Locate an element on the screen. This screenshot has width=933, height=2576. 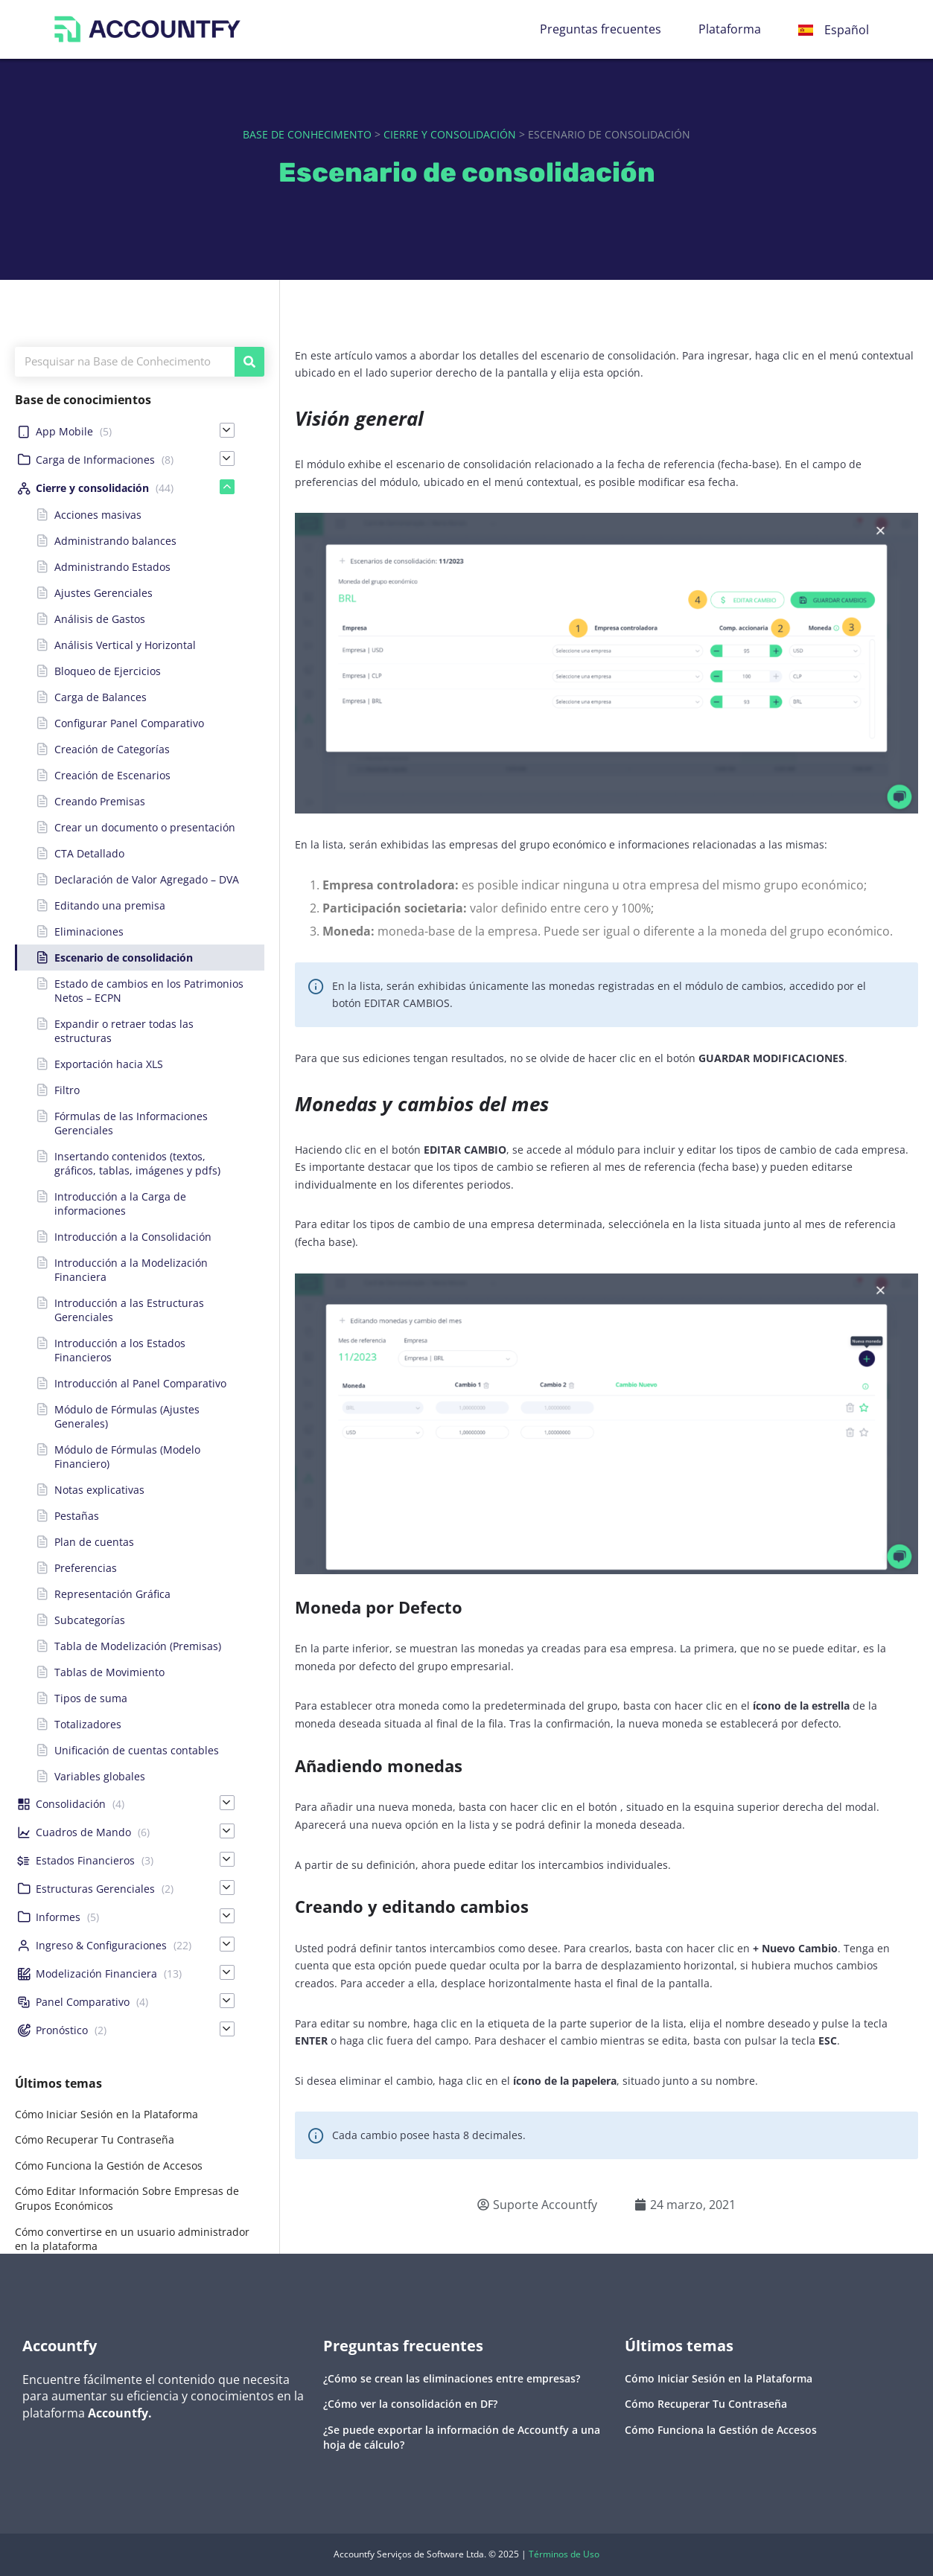
Plataforma is located at coordinates (729, 29).